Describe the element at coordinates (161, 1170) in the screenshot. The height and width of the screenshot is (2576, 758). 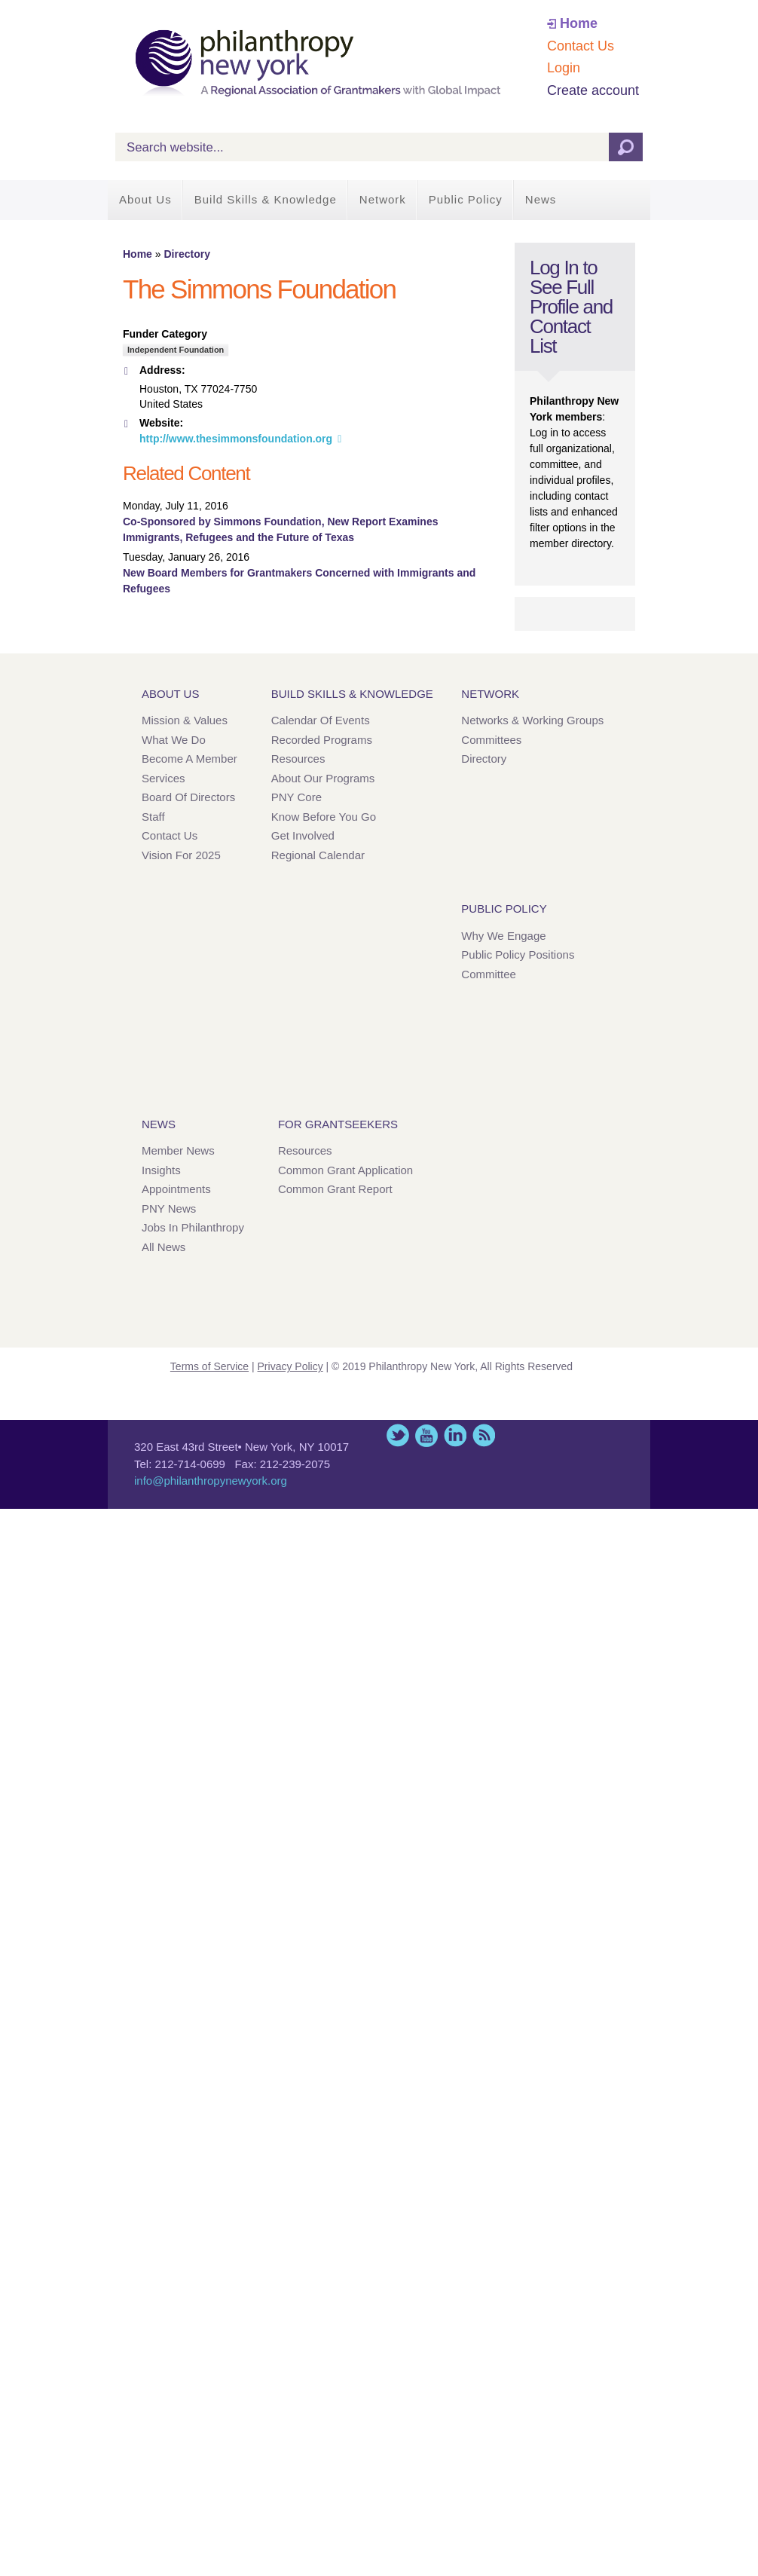
I see `Insights` at that location.